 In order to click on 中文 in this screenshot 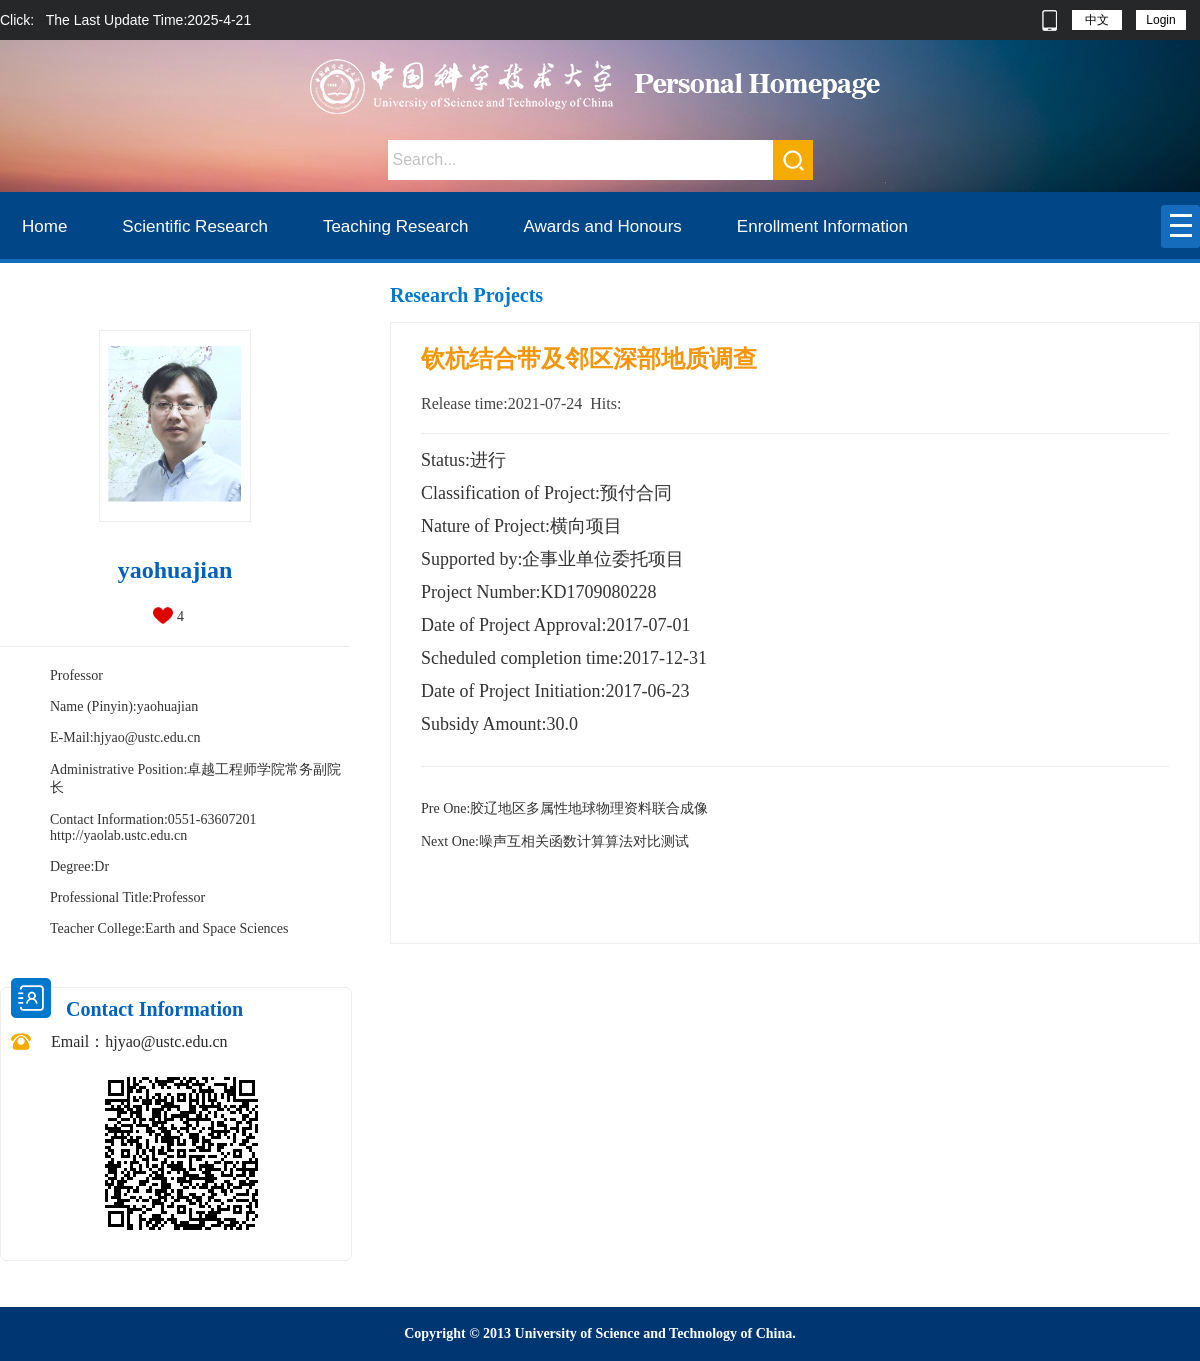, I will do `click(1097, 20)`.